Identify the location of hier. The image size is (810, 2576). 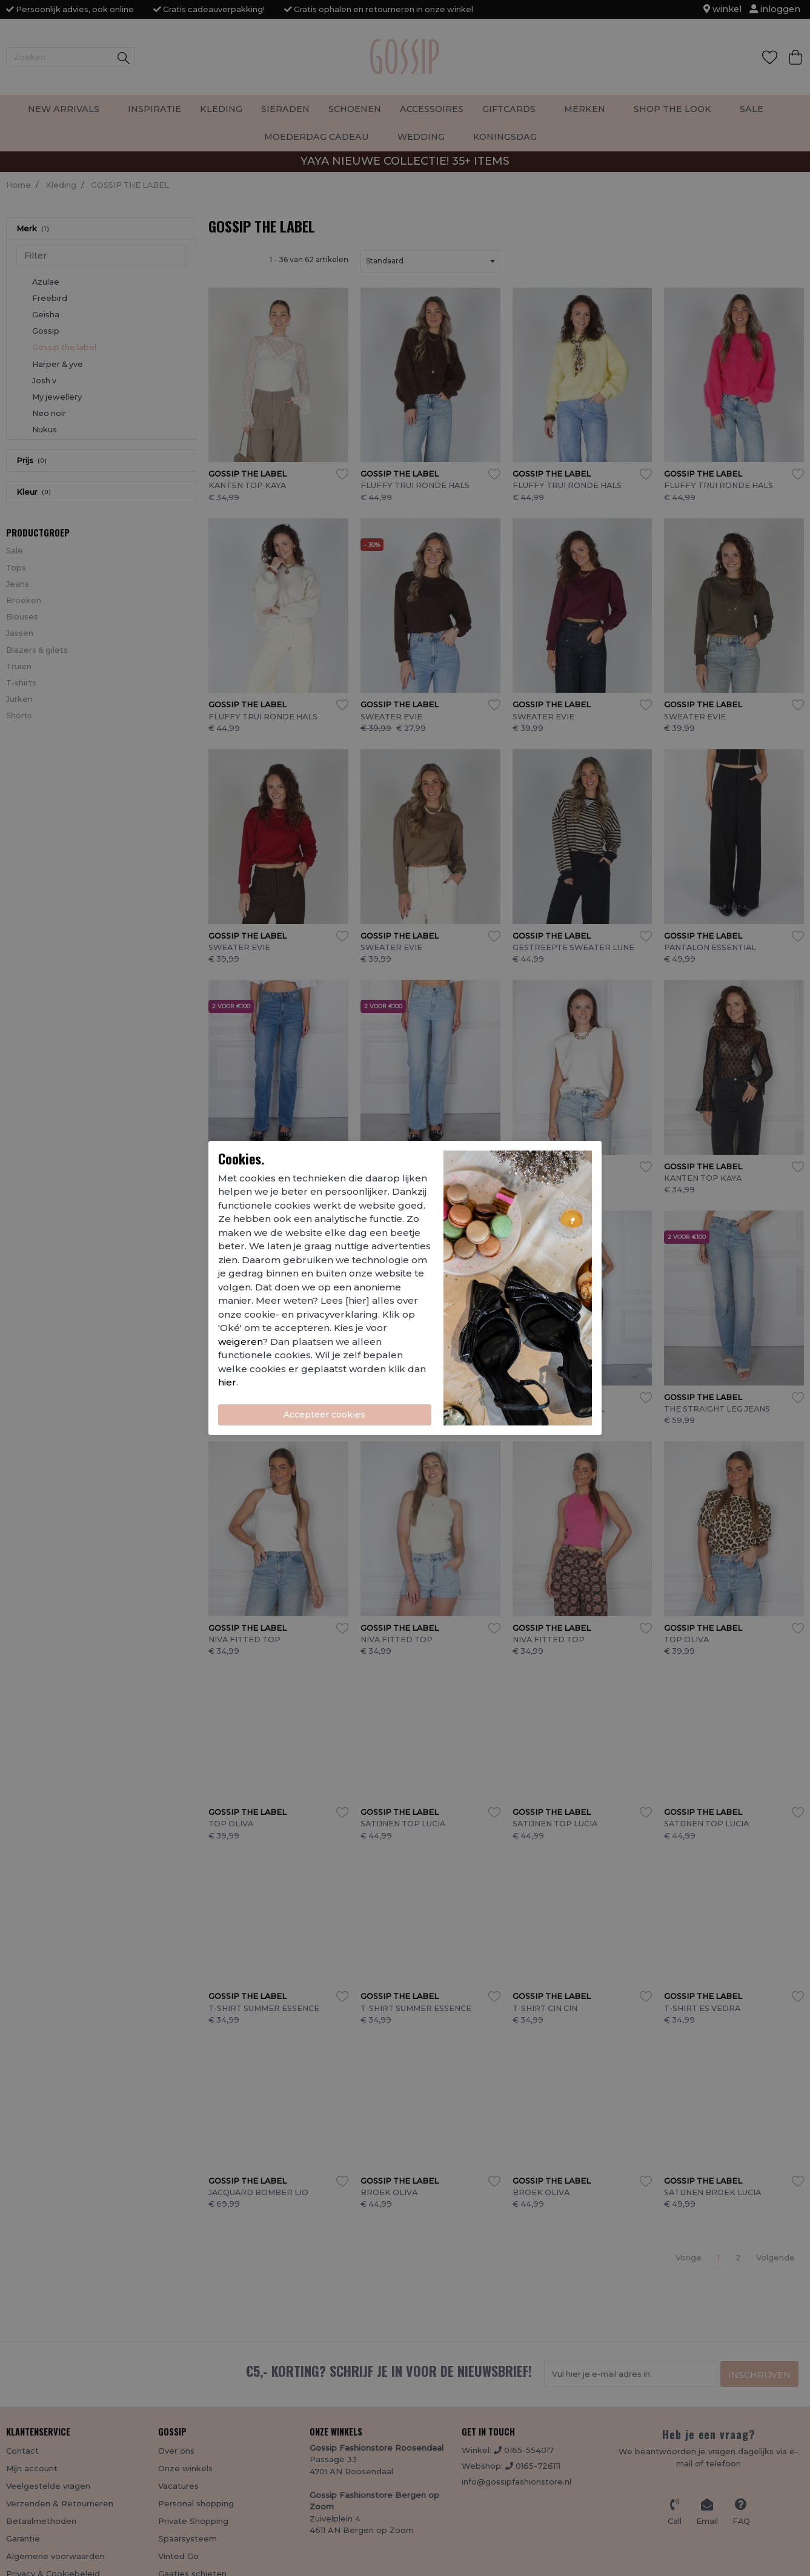
(227, 1382).